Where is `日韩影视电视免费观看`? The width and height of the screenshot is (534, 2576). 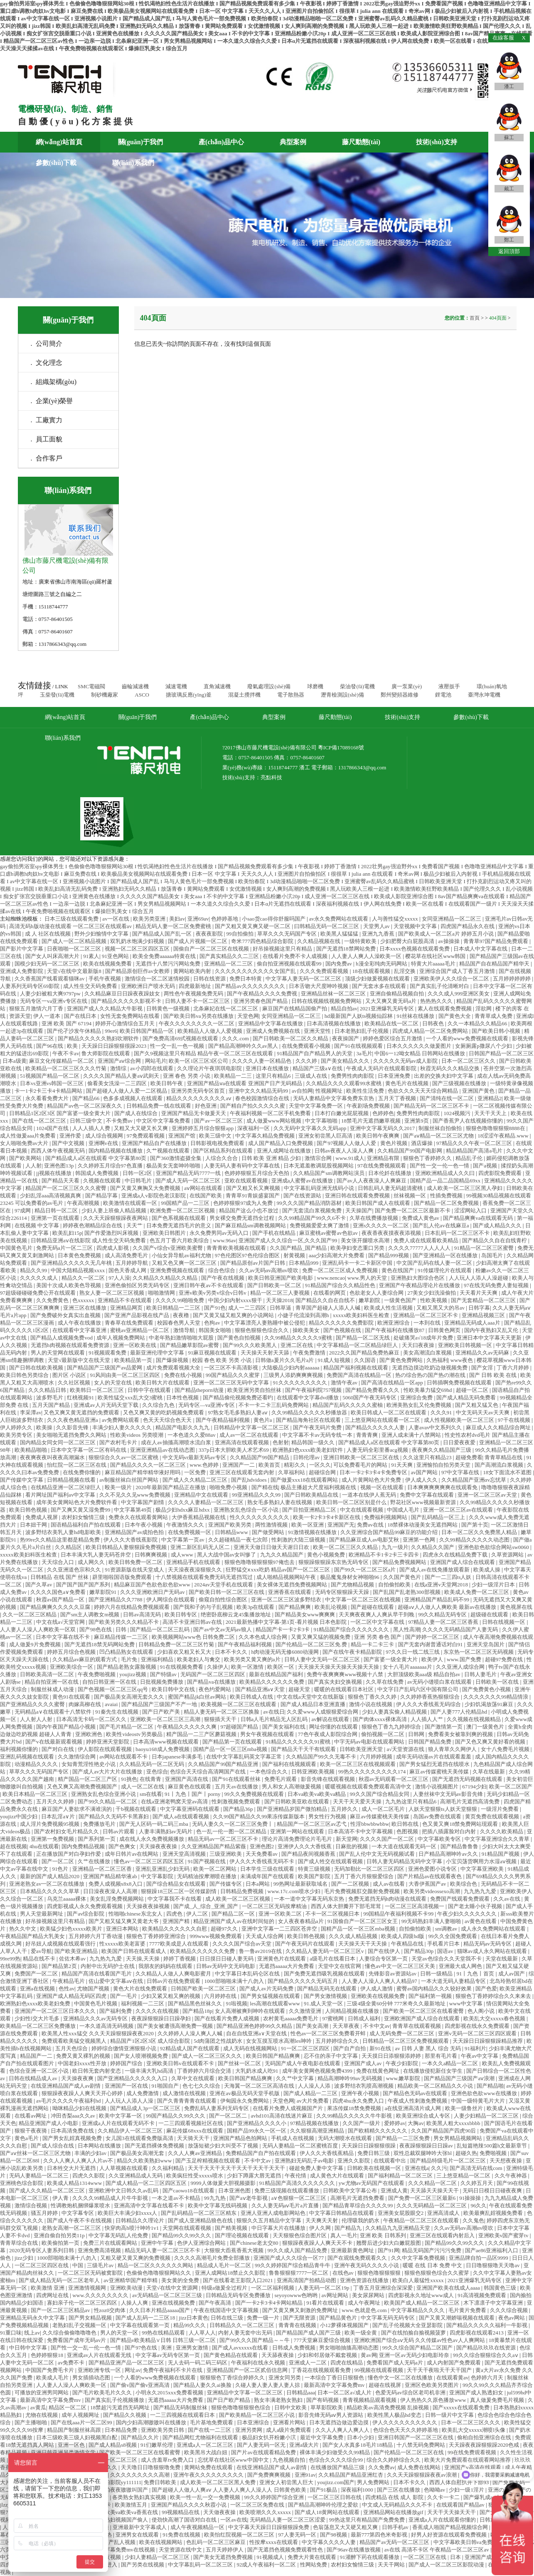
日韩影视电视免费观看 is located at coordinates (218, 1143).